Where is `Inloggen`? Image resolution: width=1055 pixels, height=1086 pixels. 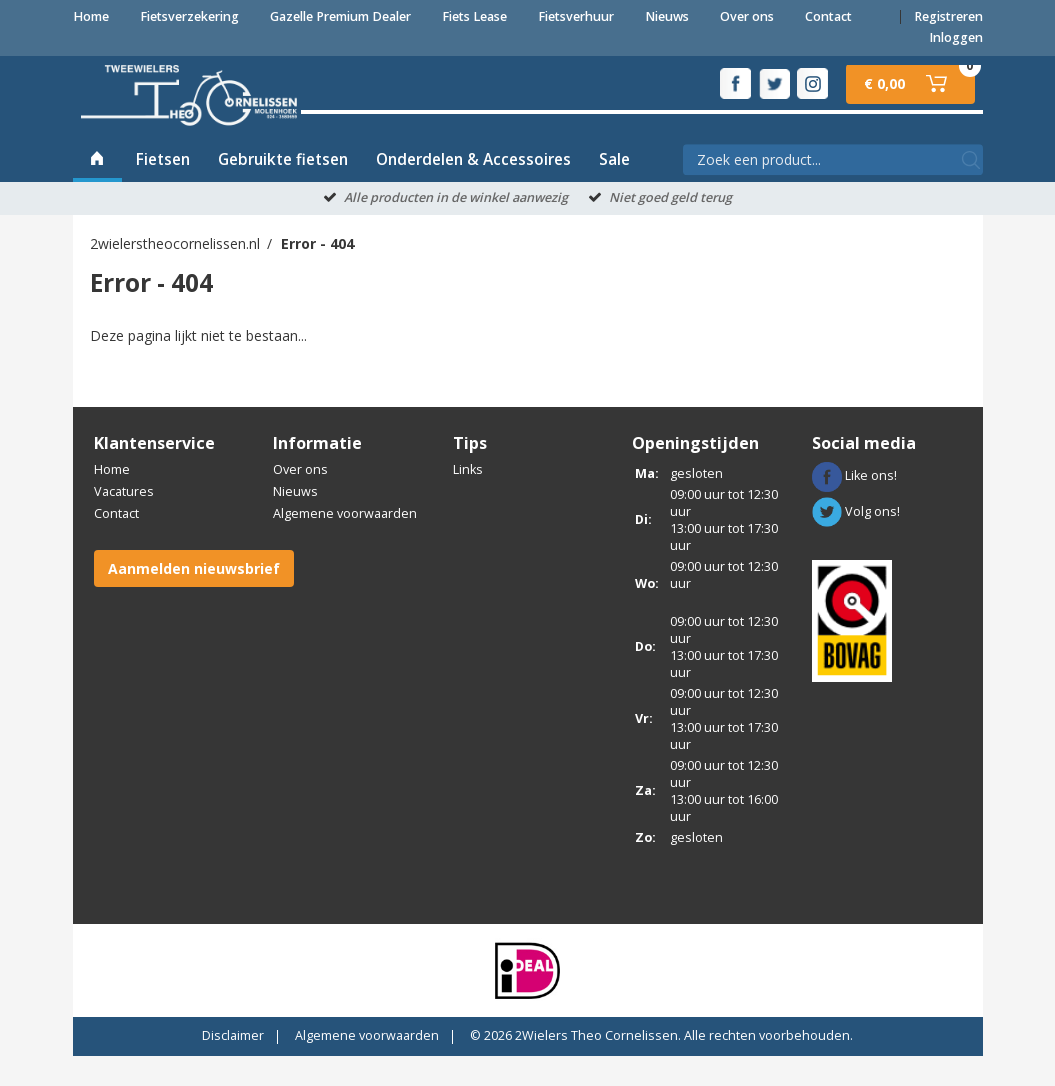 Inloggen is located at coordinates (956, 37).